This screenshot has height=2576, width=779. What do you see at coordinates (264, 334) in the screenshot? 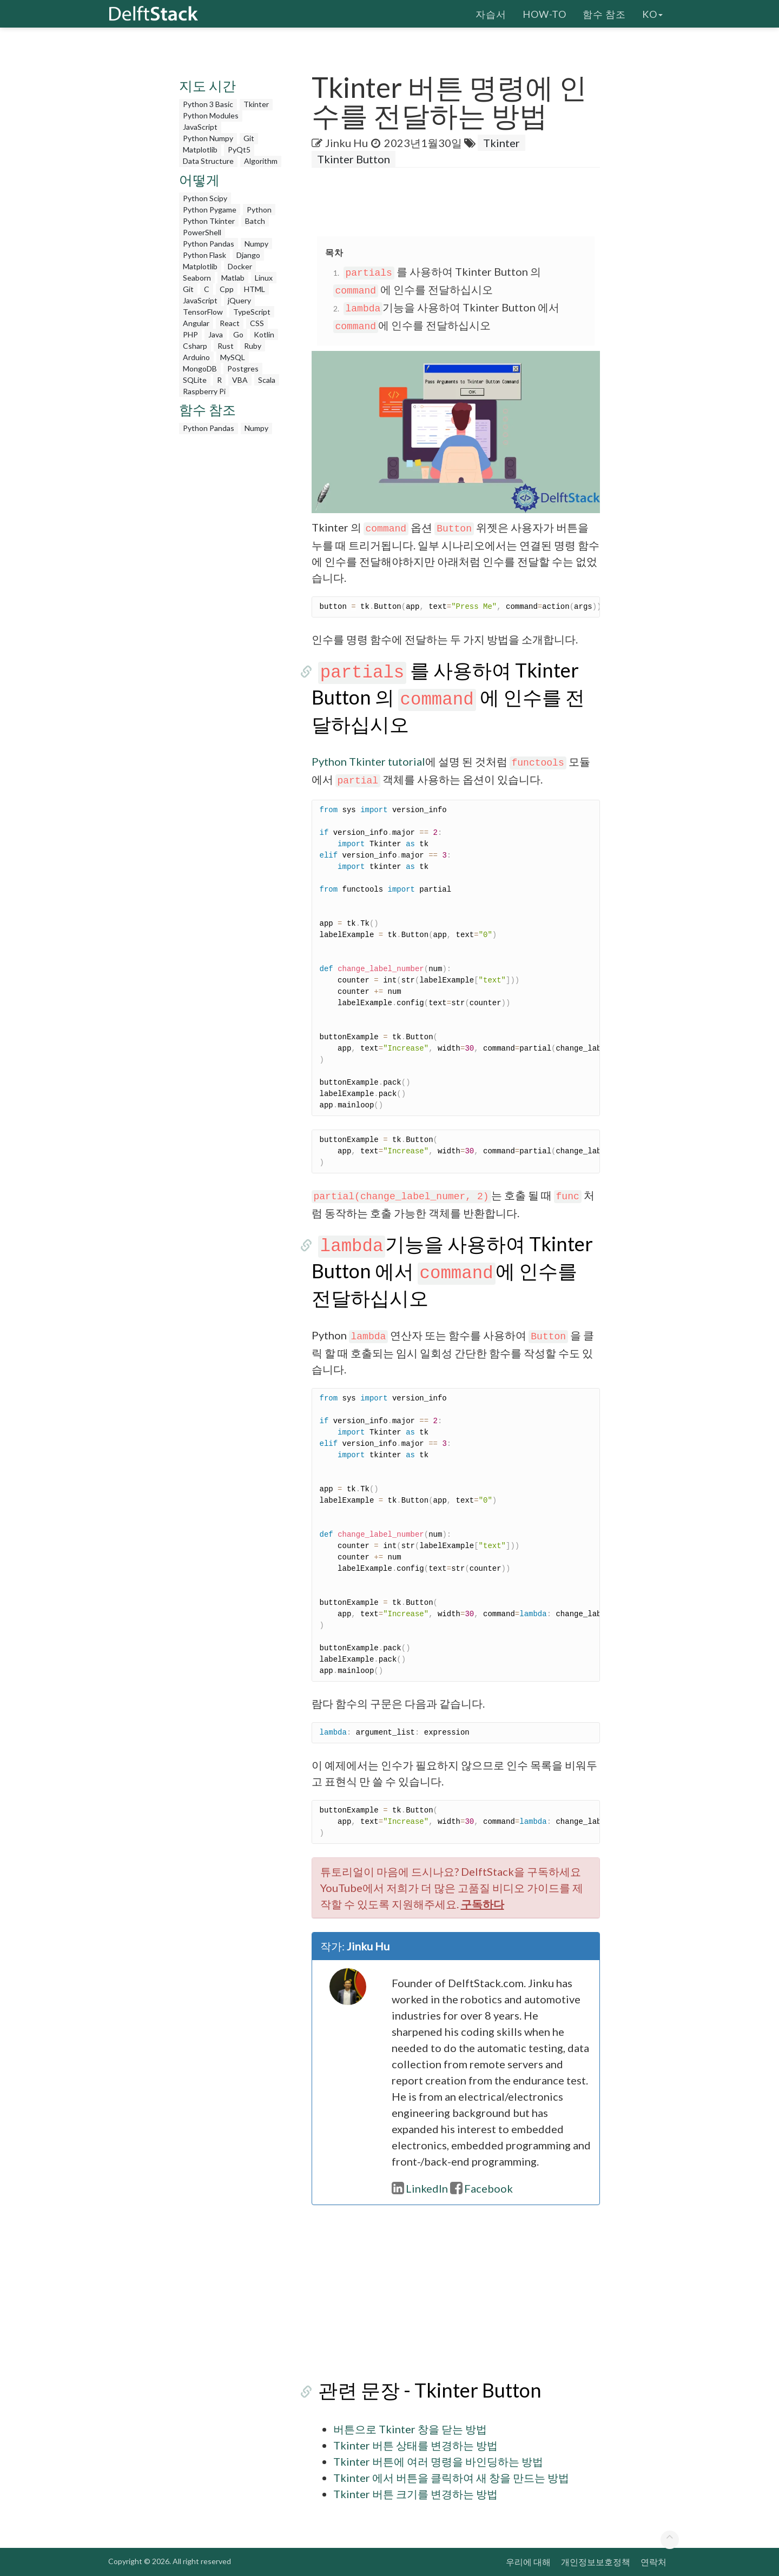
I see `Kotlin` at bounding box center [264, 334].